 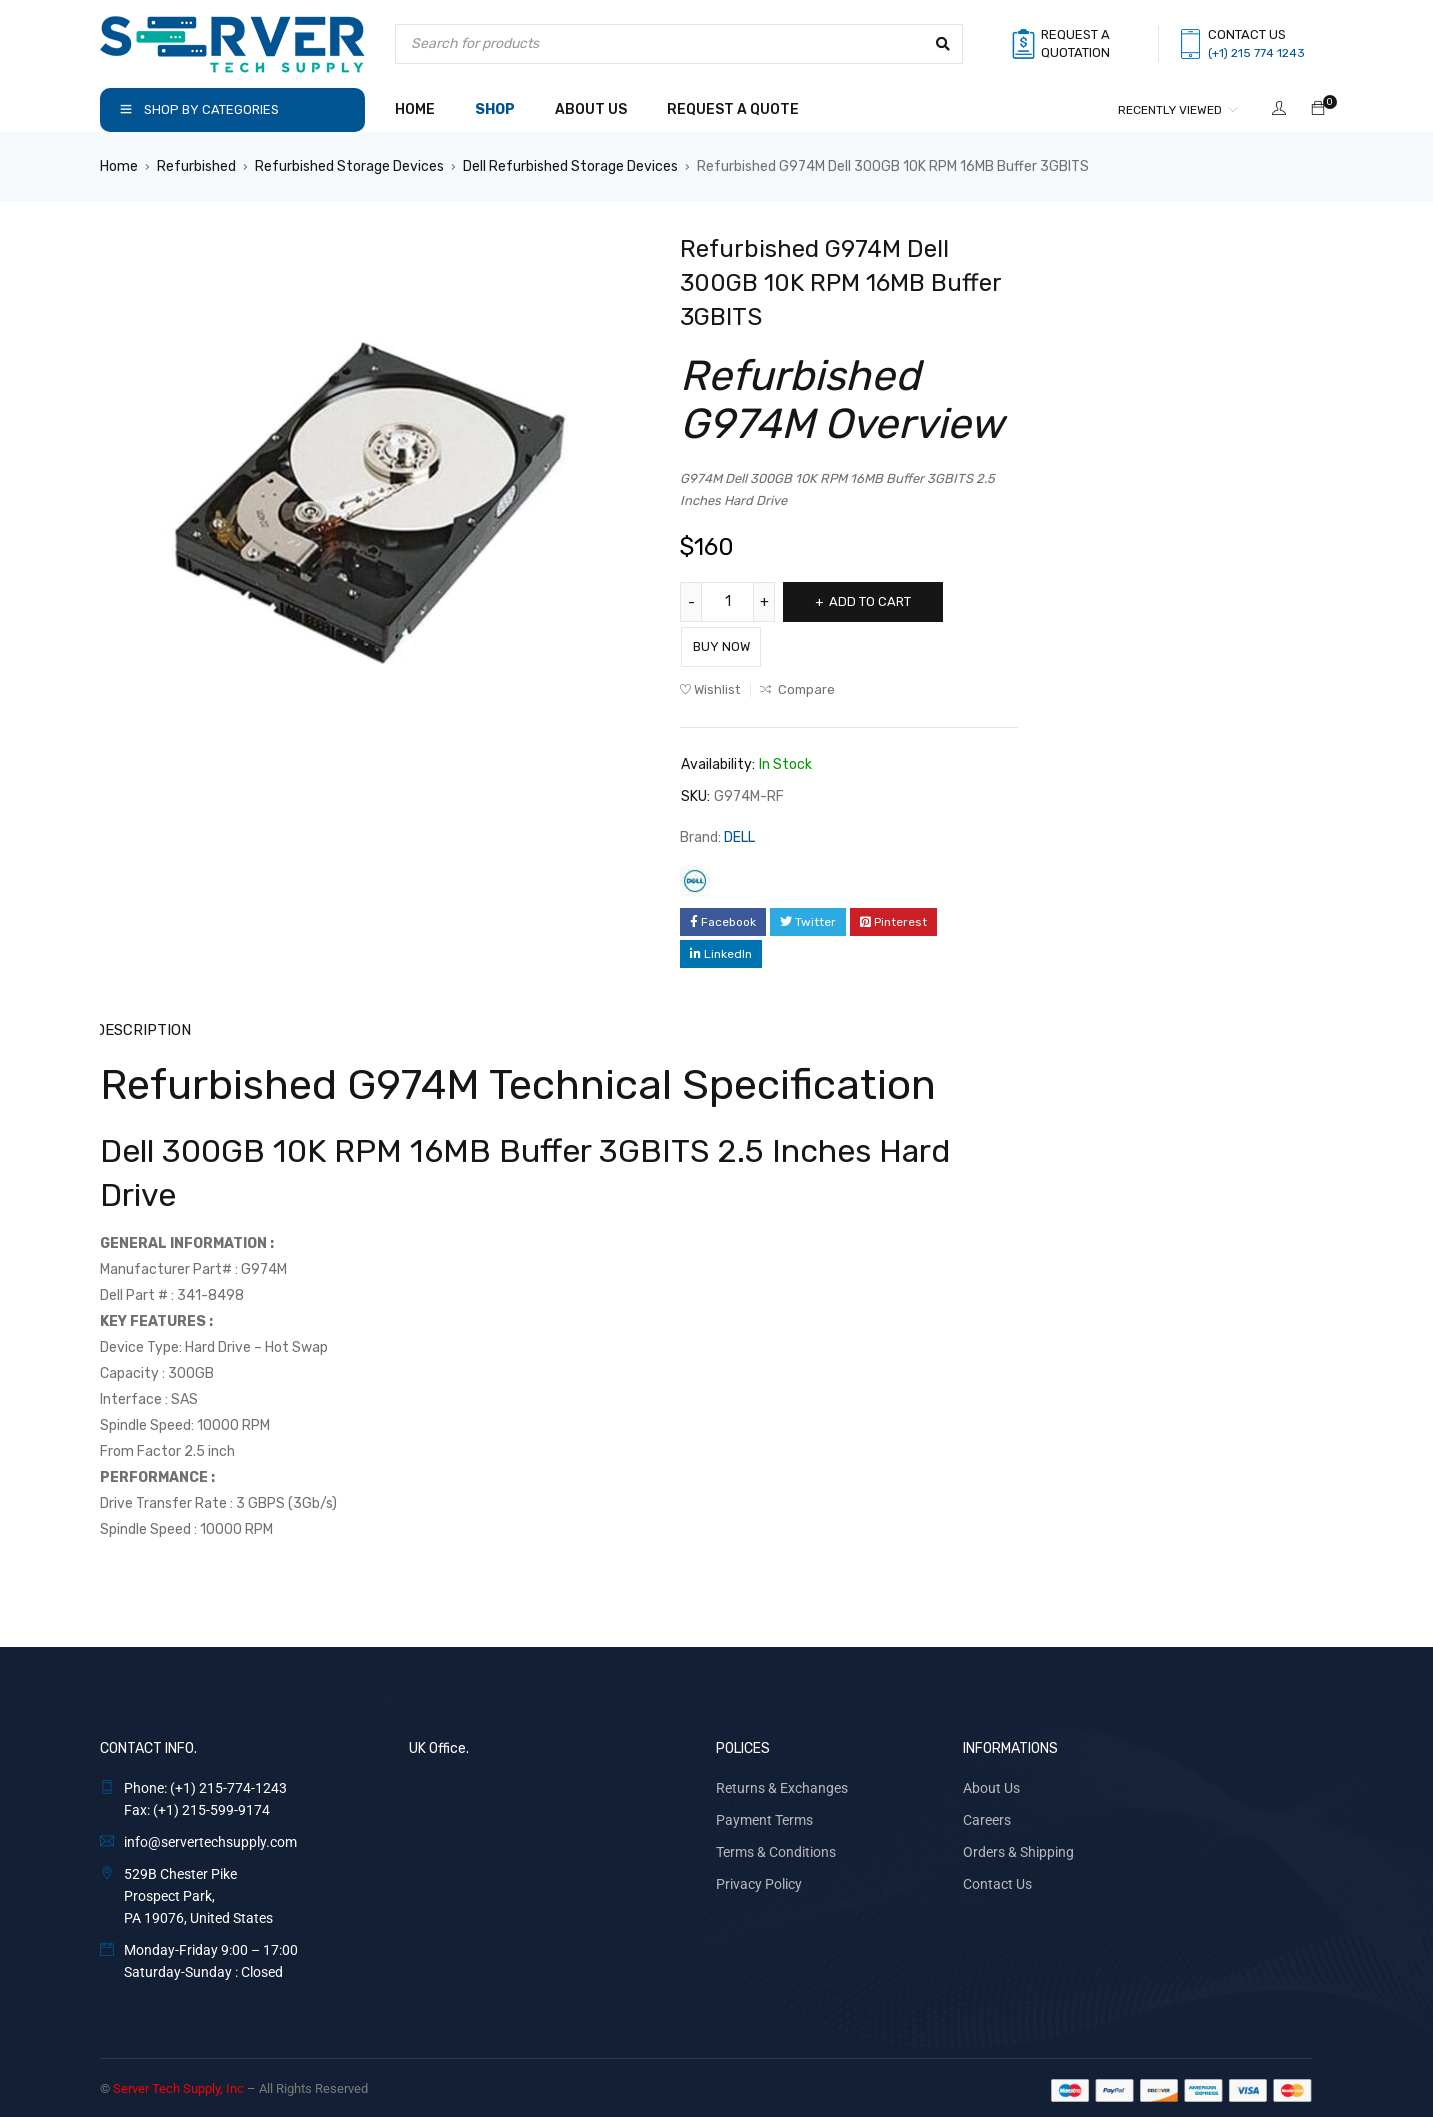 What do you see at coordinates (997, 1878) in the screenshot?
I see `Contact Us` at bounding box center [997, 1878].